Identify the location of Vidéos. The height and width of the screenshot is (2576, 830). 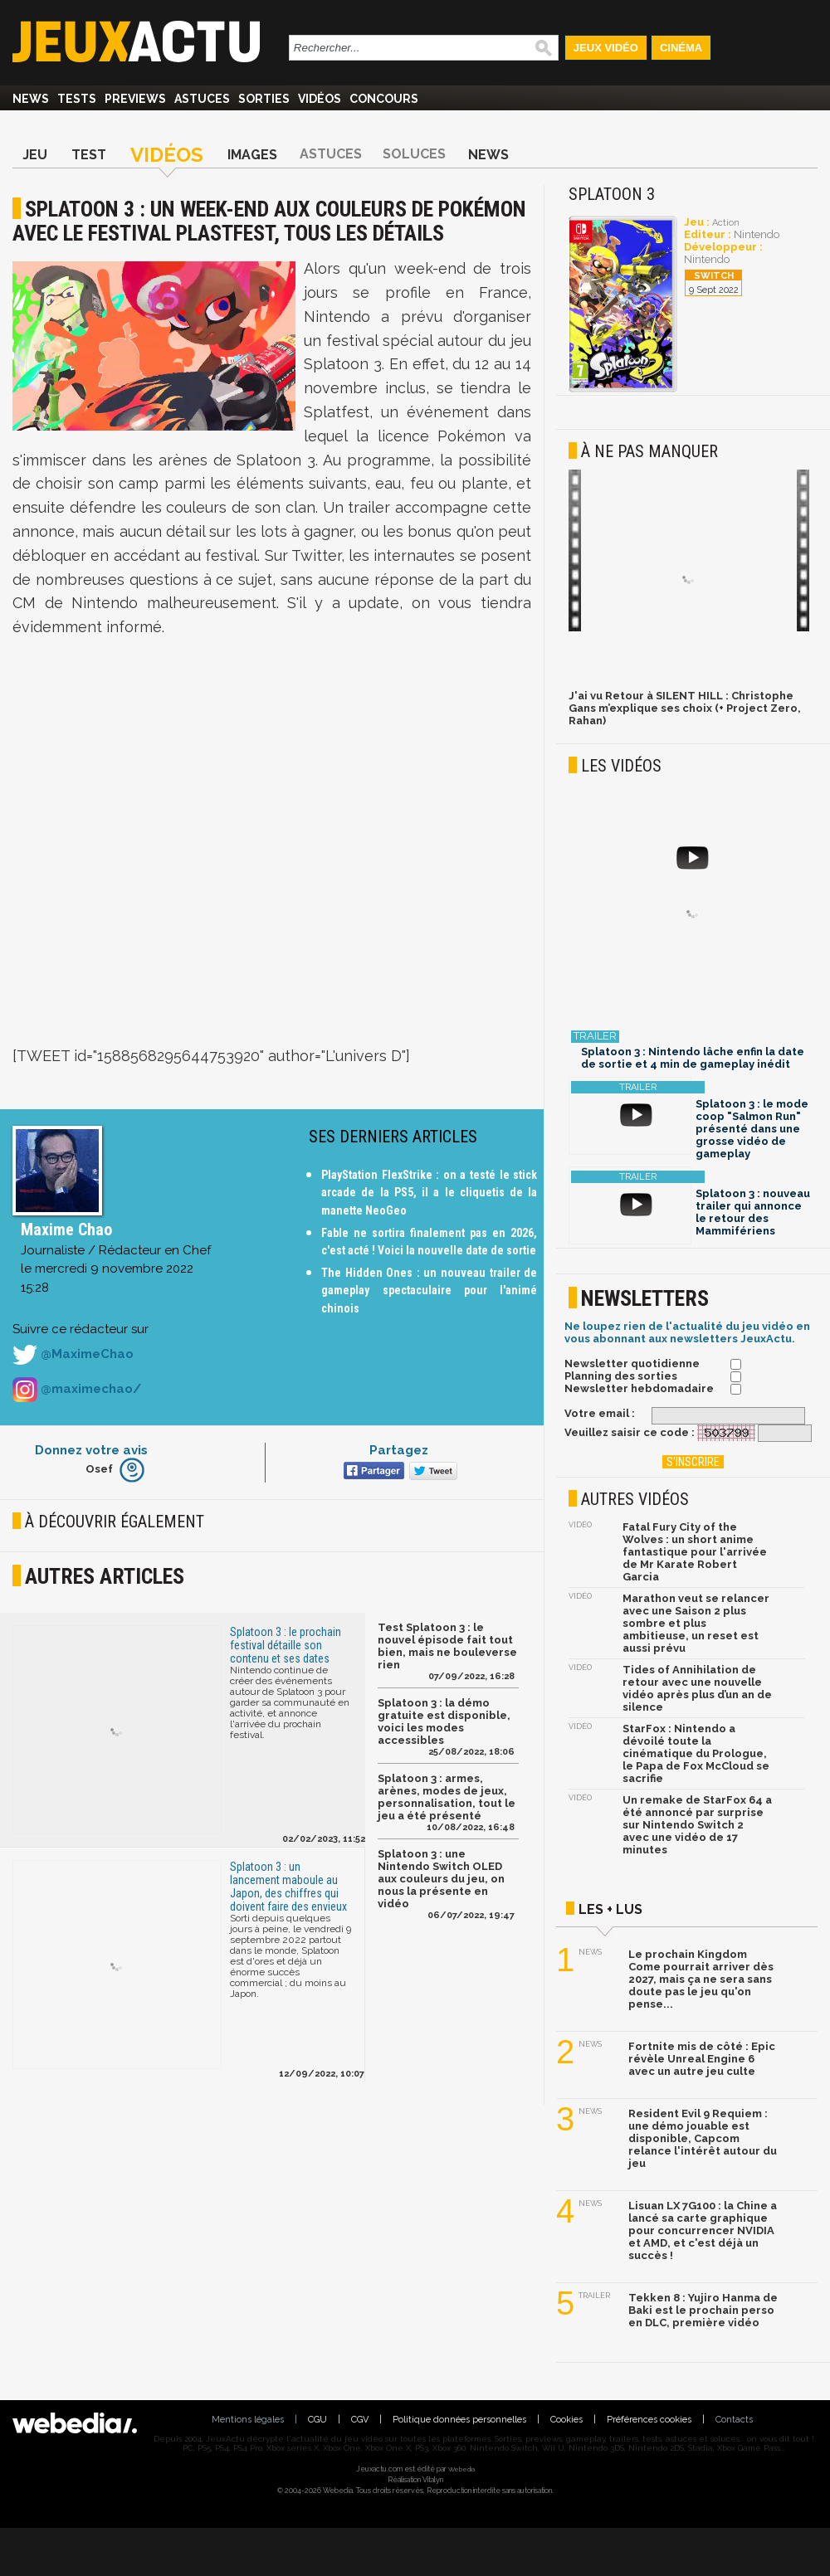
(319, 98).